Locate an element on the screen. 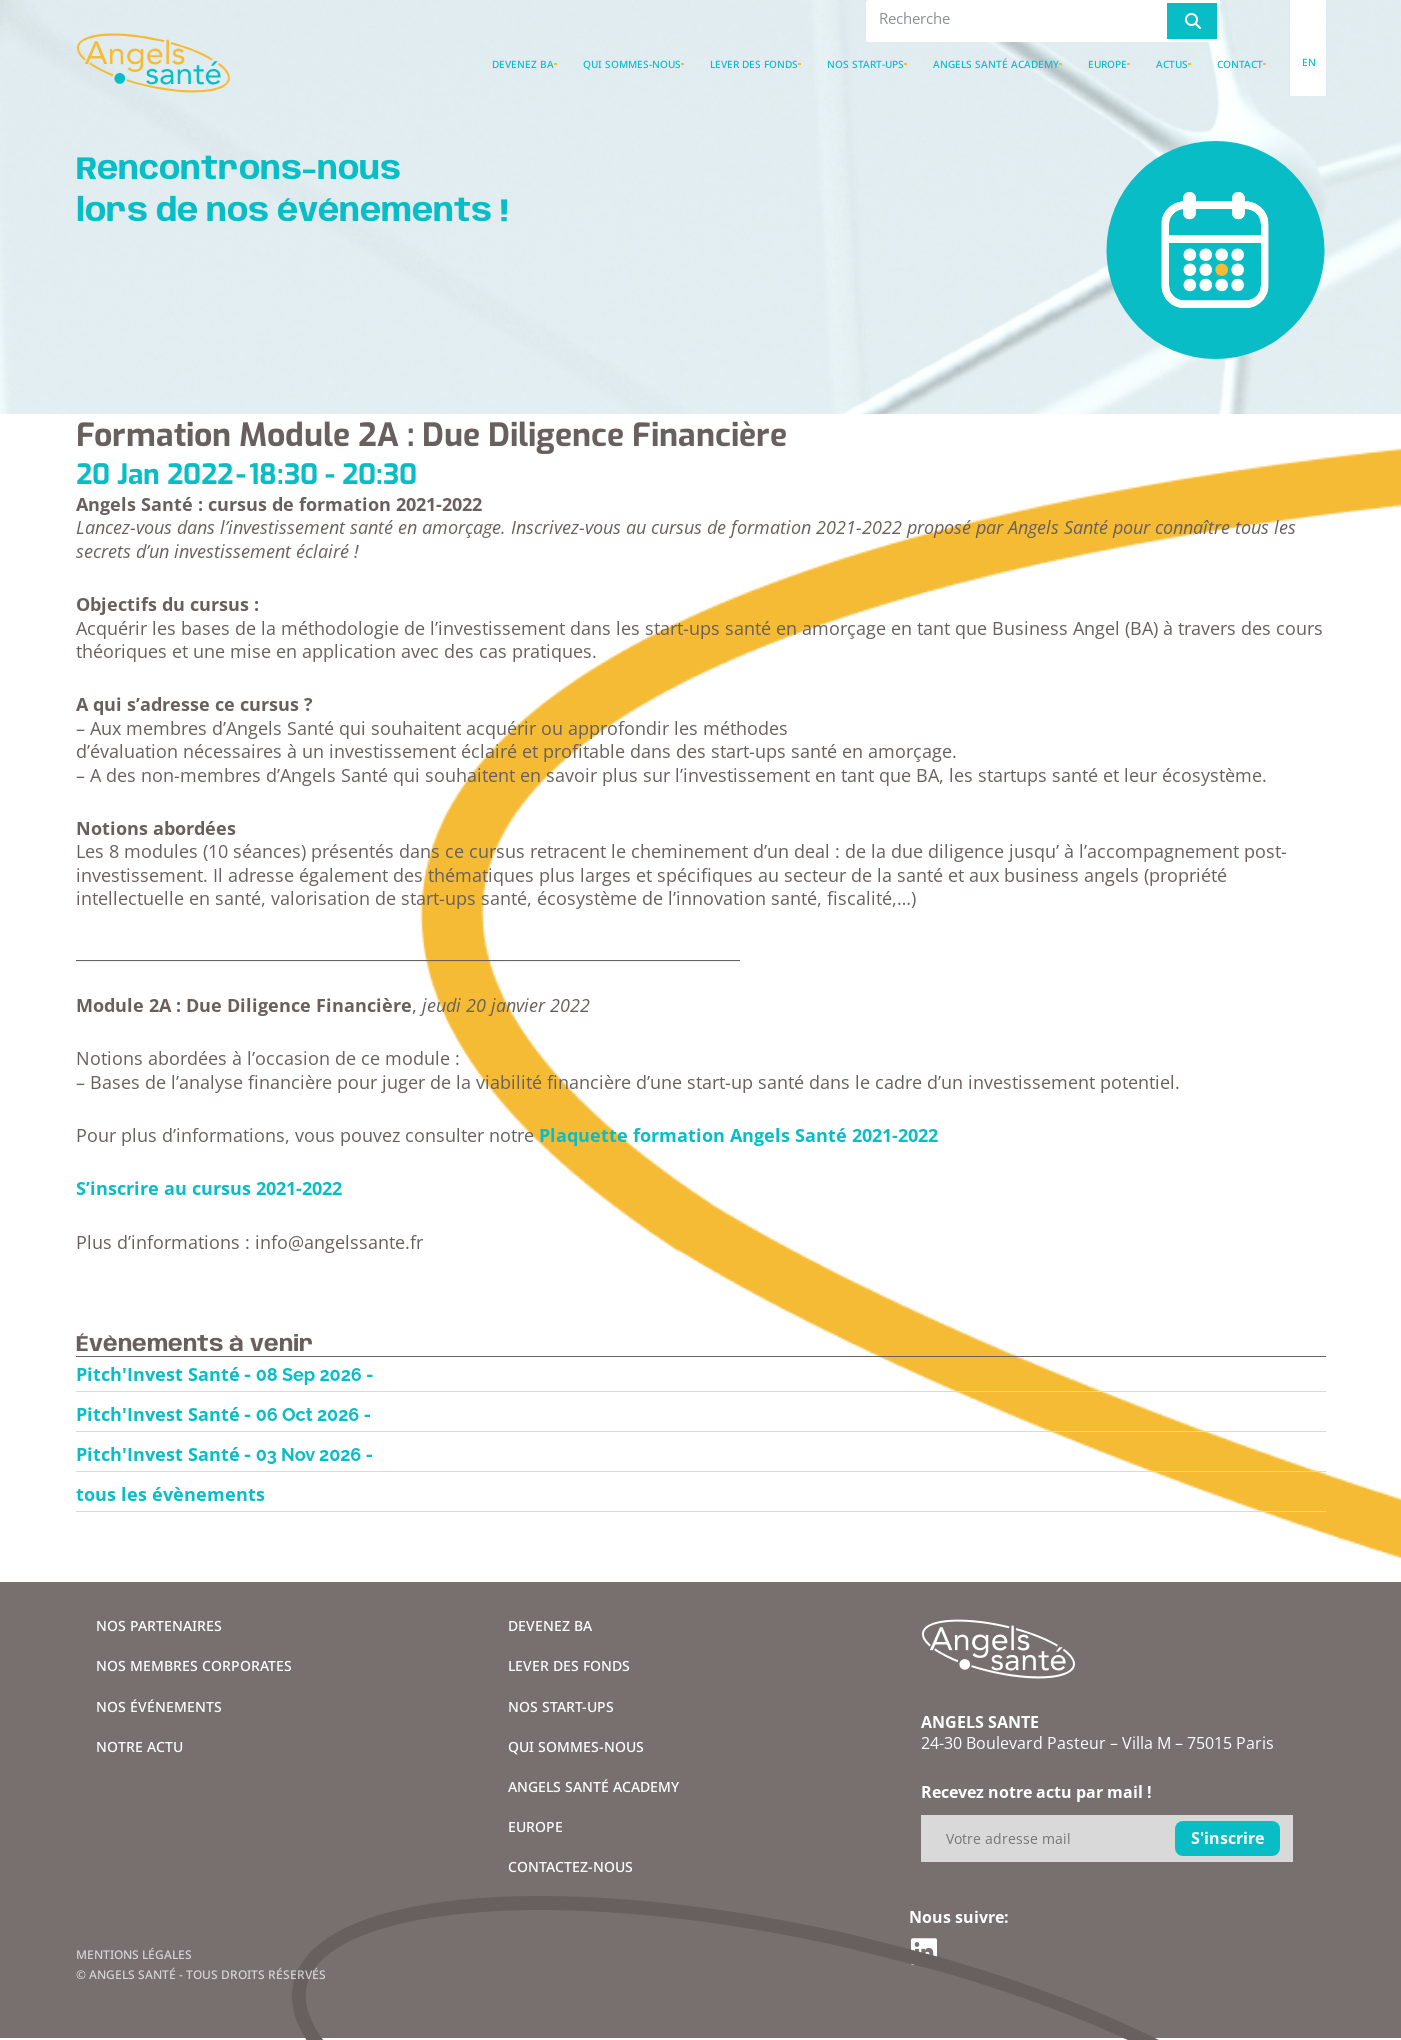 The image size is (1401, 2040). Contact is located at coordinates (1240, 64).